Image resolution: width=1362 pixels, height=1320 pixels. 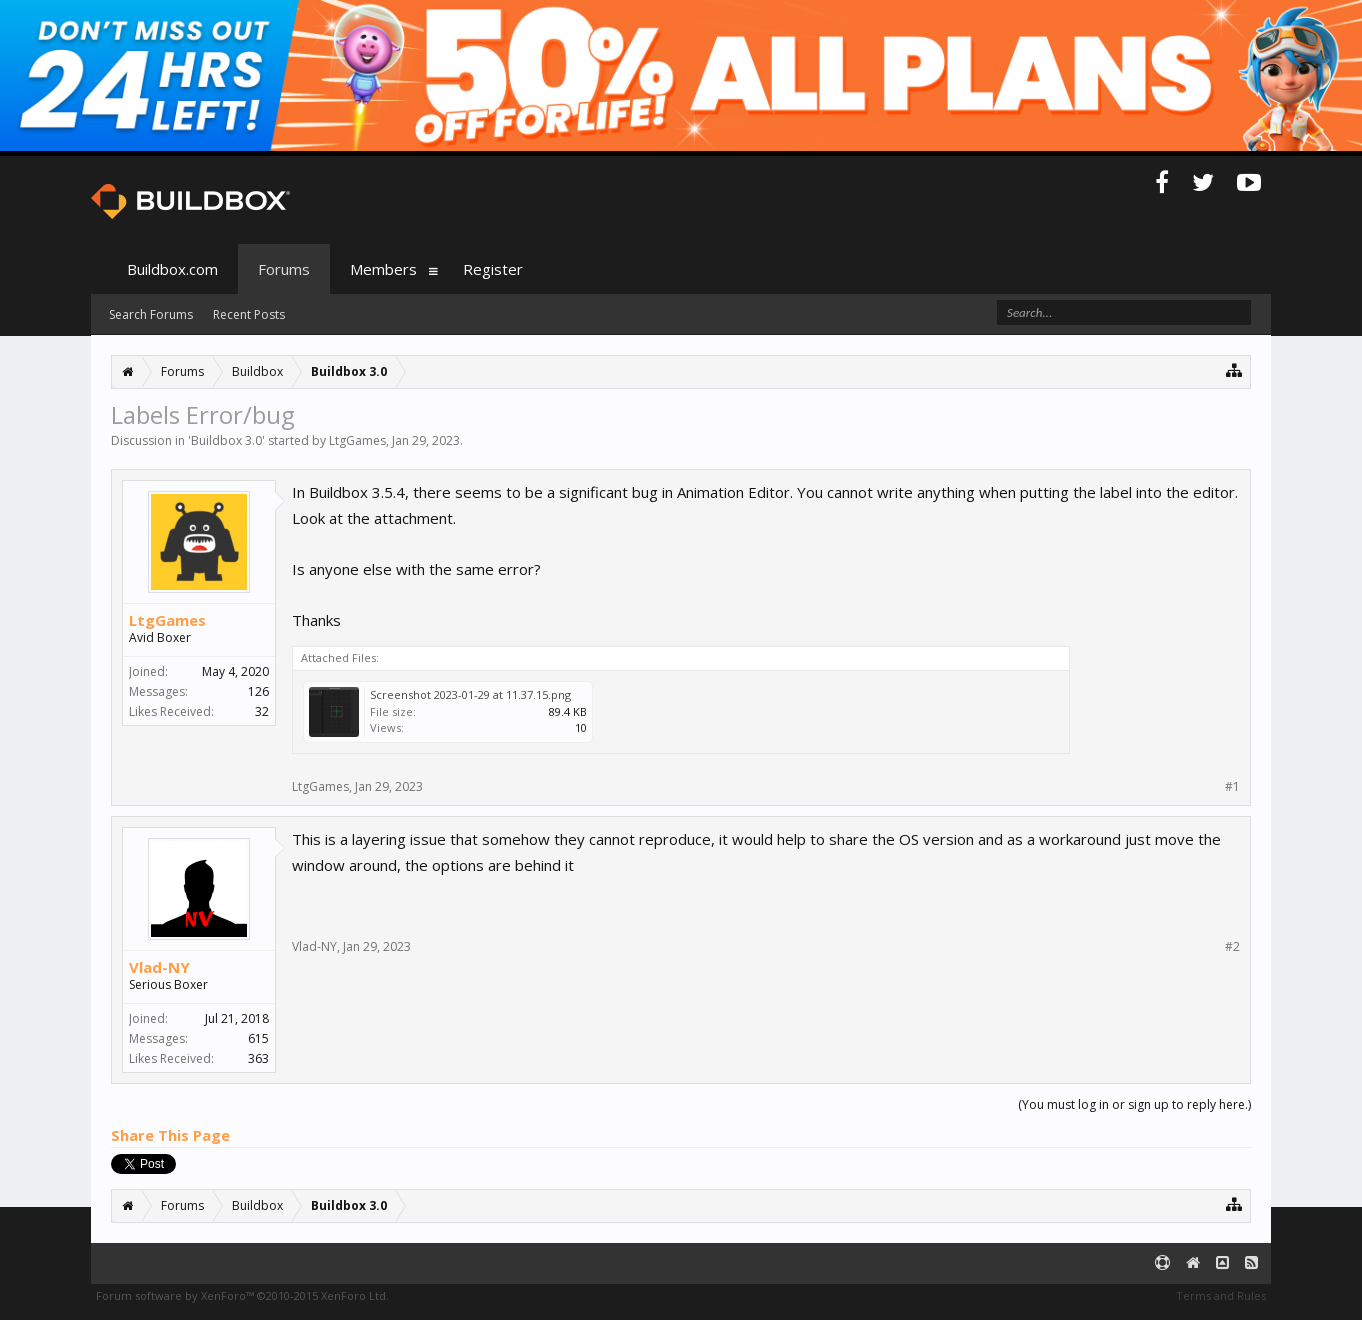 I want to click on Forum software by XenForo™, so click(x=242, y=1295).